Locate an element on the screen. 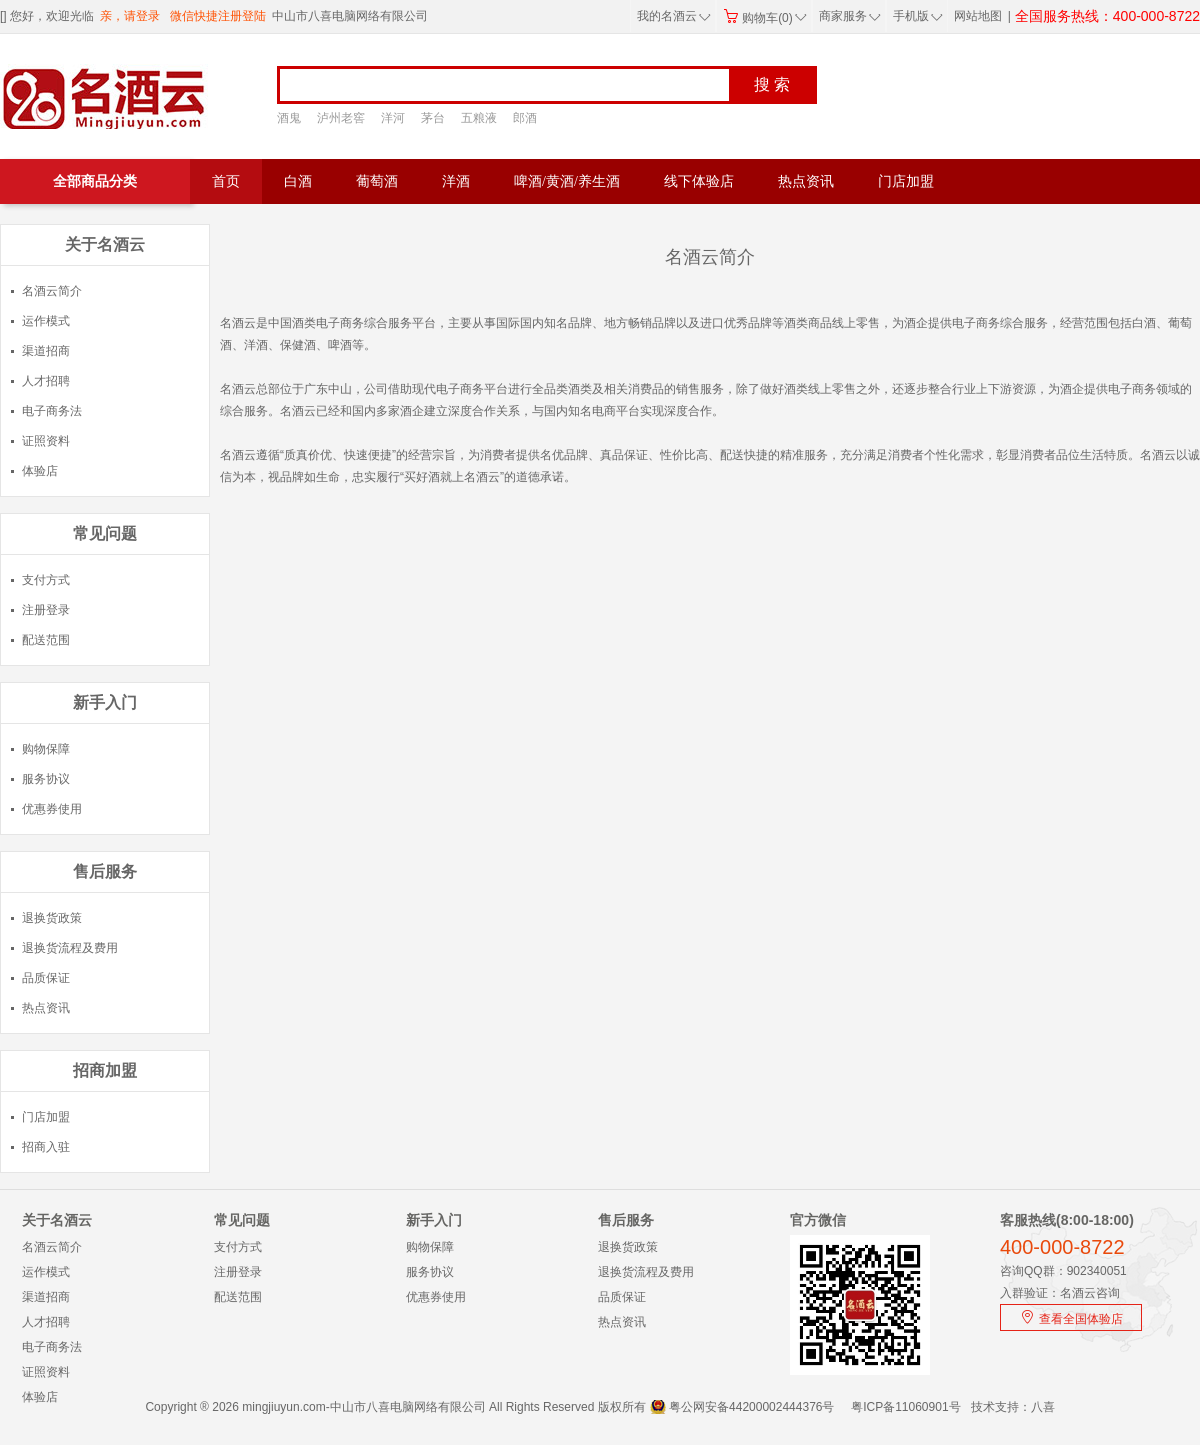 The width and height of the screenshot is (1200, 1445). 招商入驻 is located at coordinates (46, 1147).